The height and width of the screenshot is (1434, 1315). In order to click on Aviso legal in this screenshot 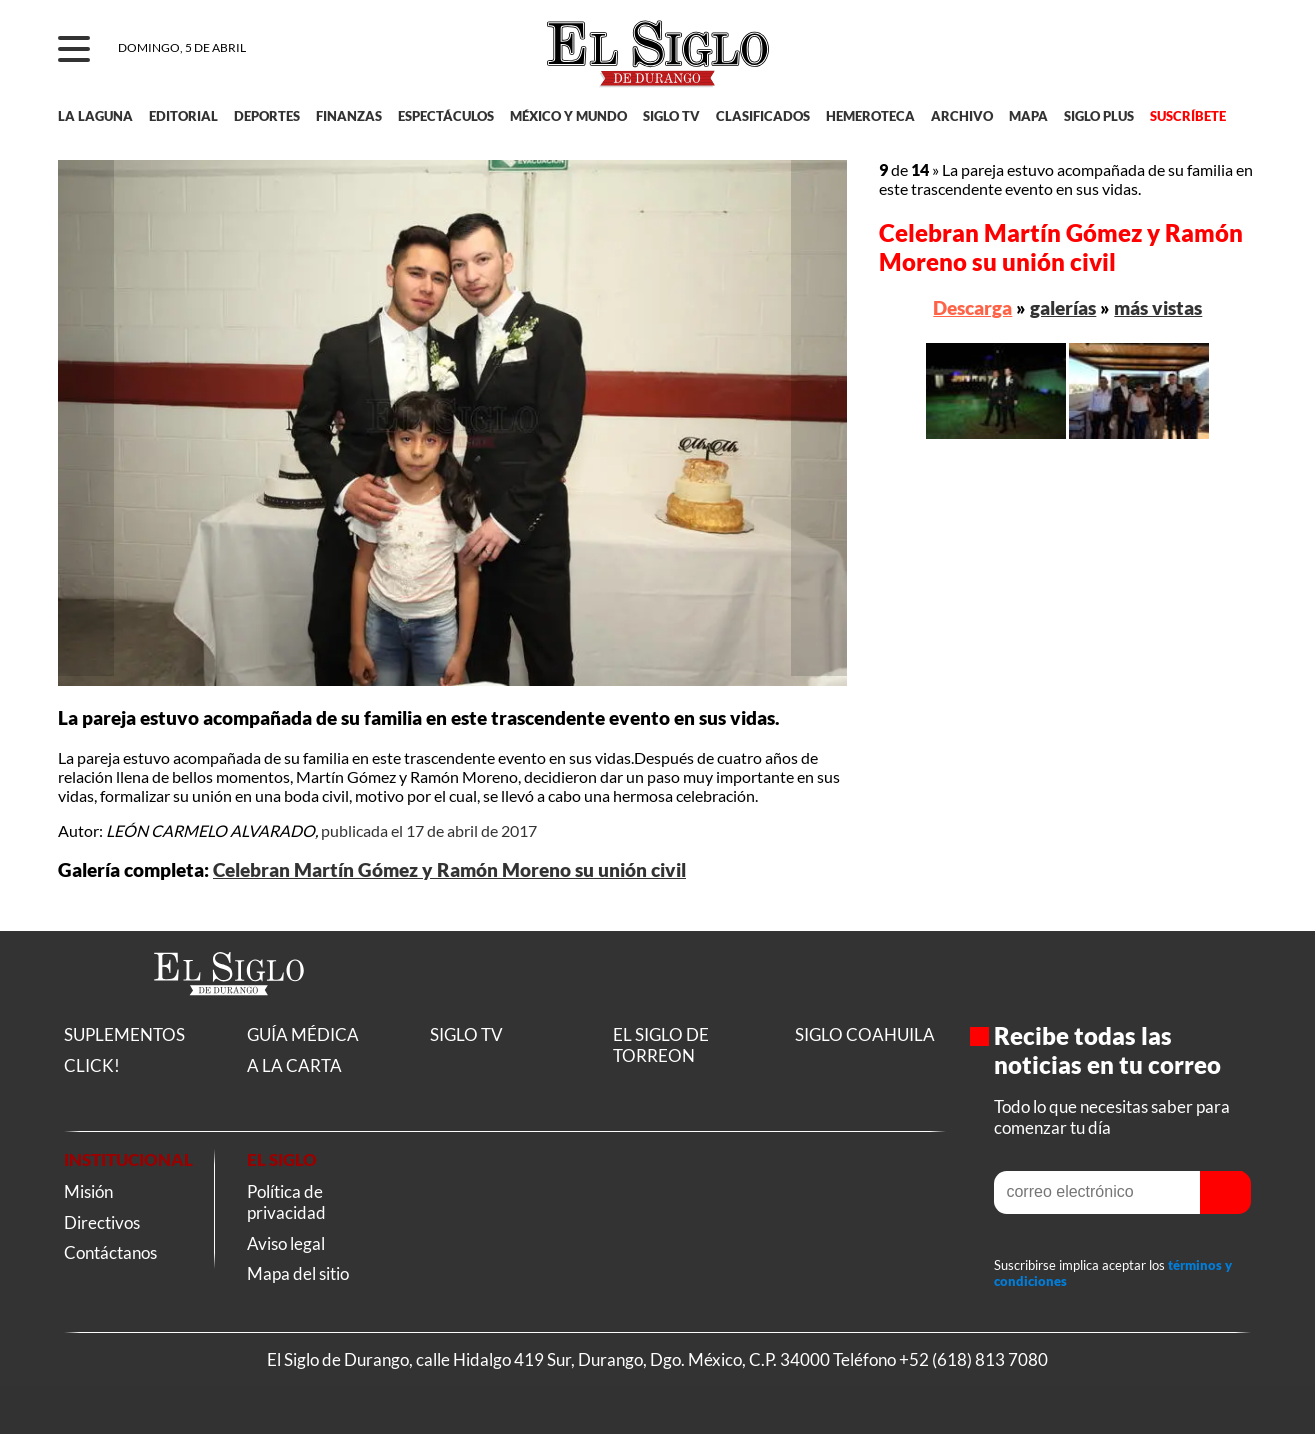, I will do `click(286, 1243)`.